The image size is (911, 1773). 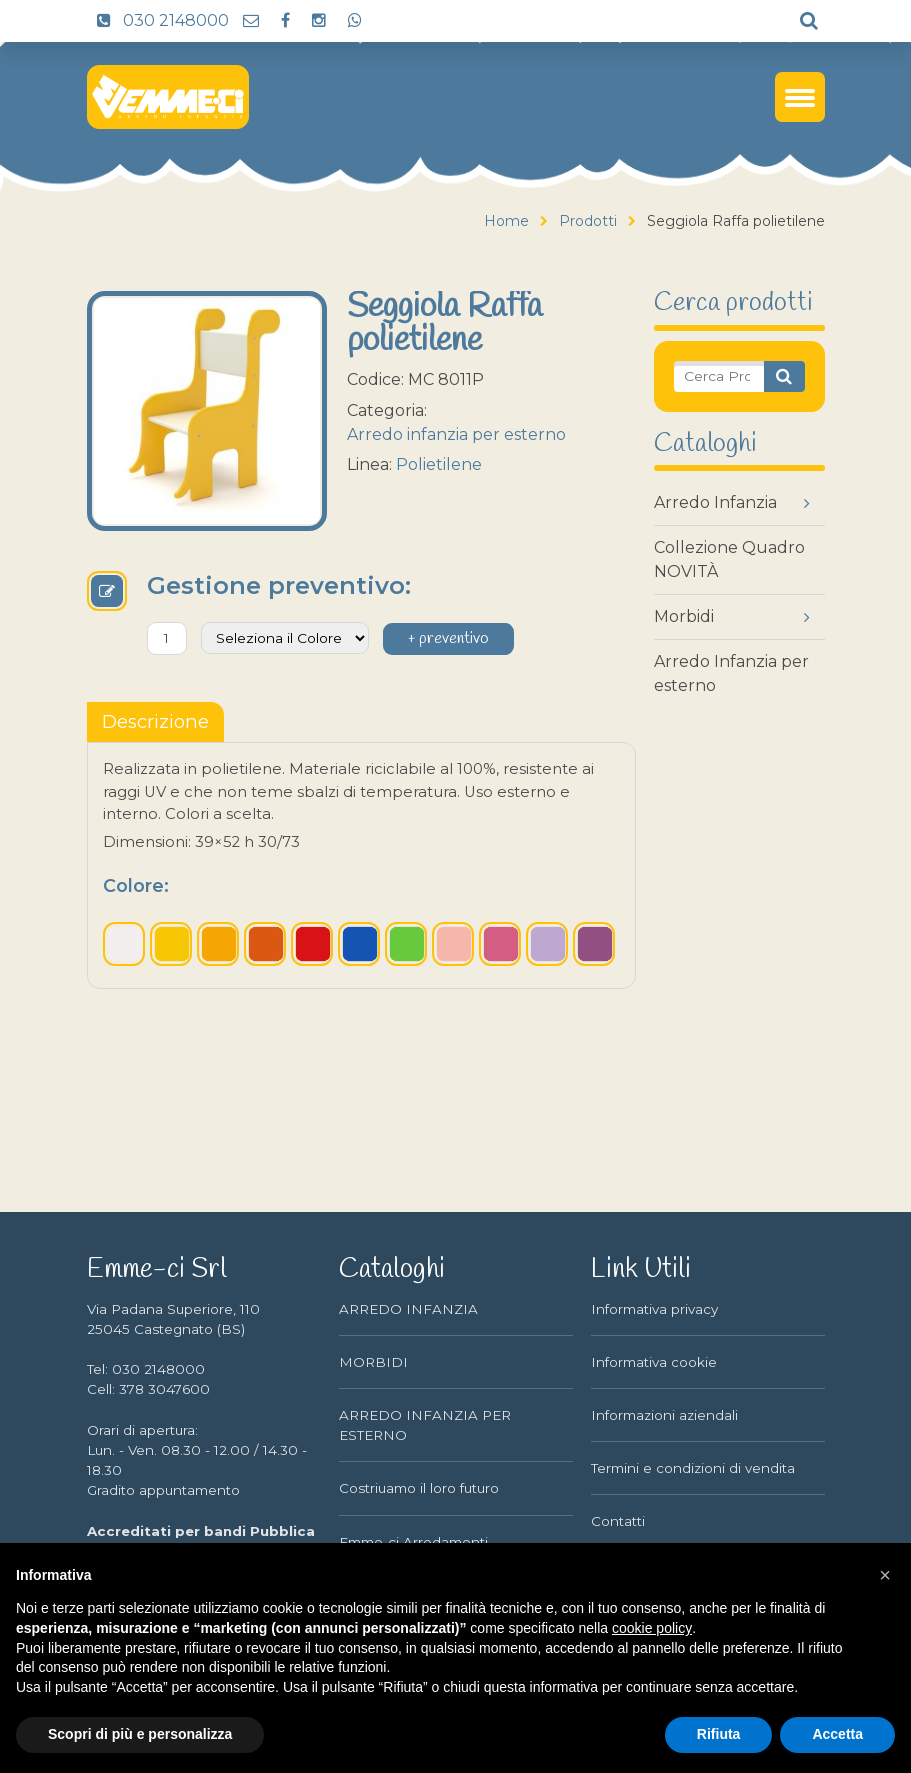 What do you see at coordinates (506, 221) in the screenshot?
I see `Home` at bounding box center [506, 221].